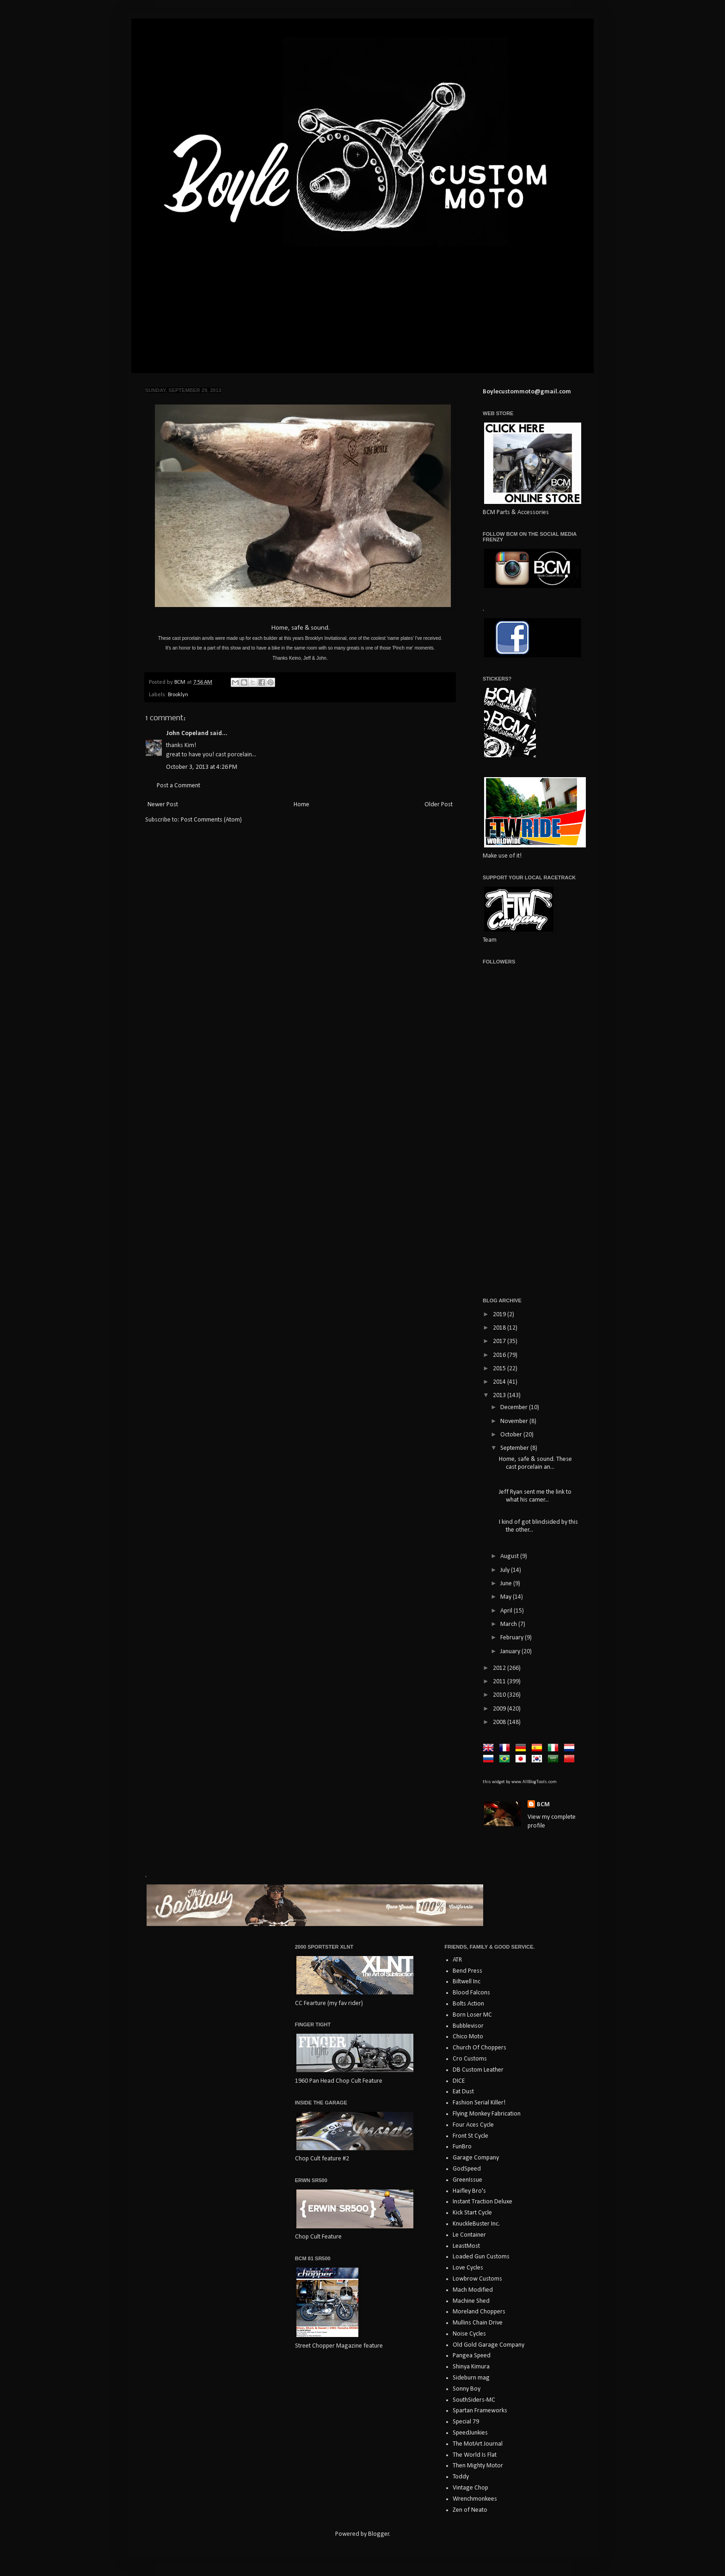  I want to click on The World Is Flat, so click(475, 2455).